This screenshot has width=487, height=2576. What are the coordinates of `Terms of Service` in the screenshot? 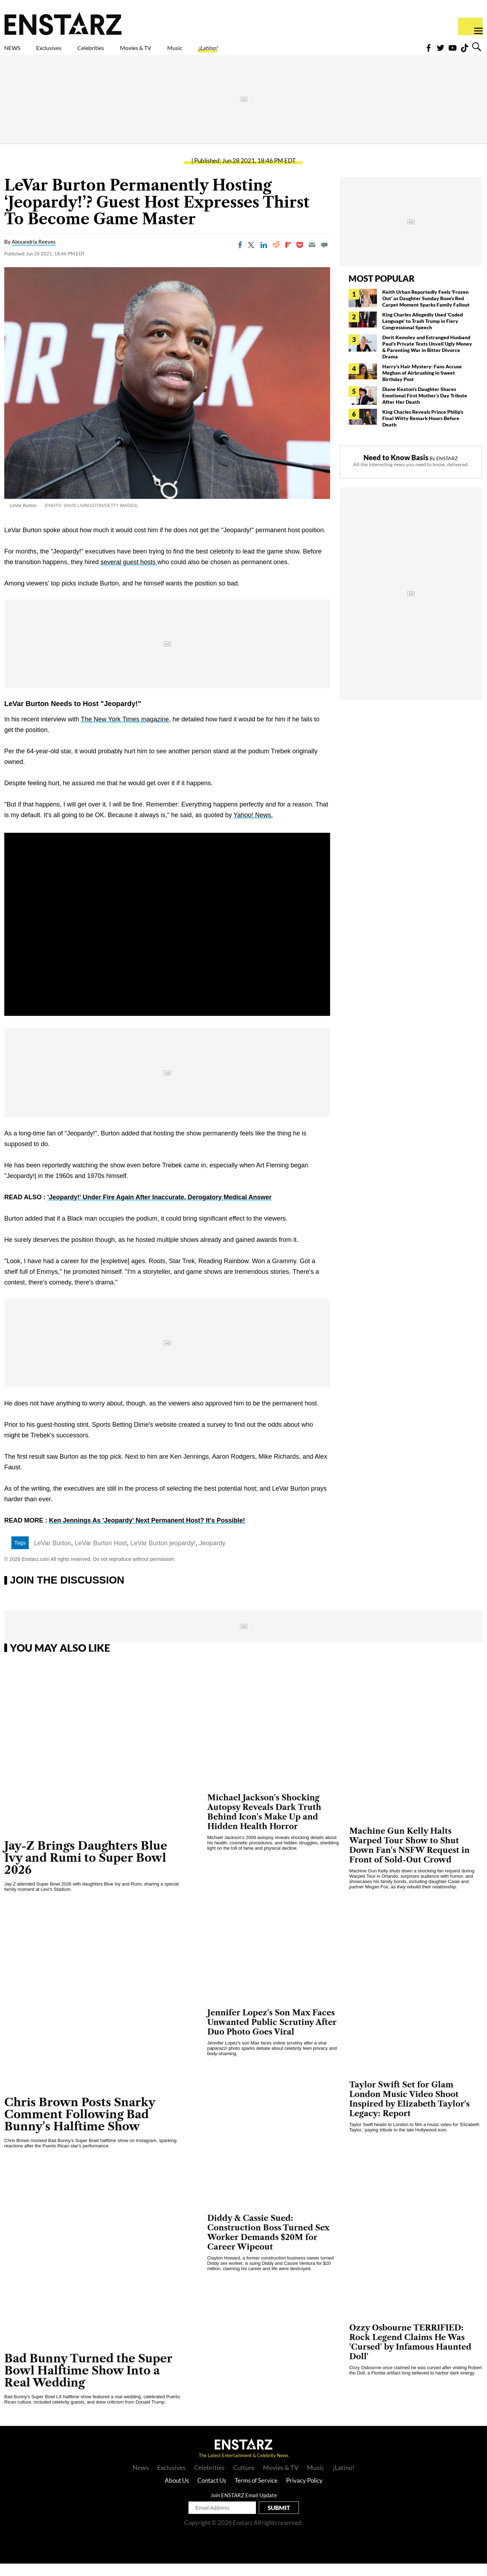 It's located at (256, 2493).